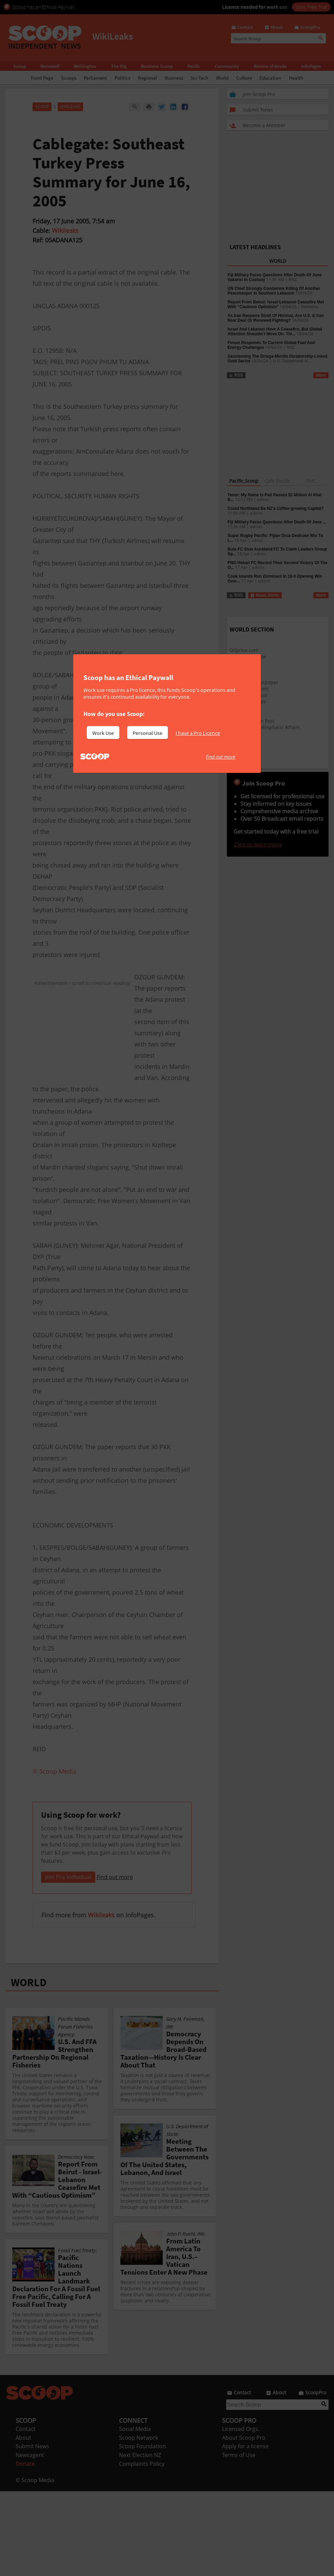 Image resolution: width=334 pixels, height=2576 pixels. Describe the element at coordinates (35, 2565) in the screenshot. I see `© Scoop Media` at that location.